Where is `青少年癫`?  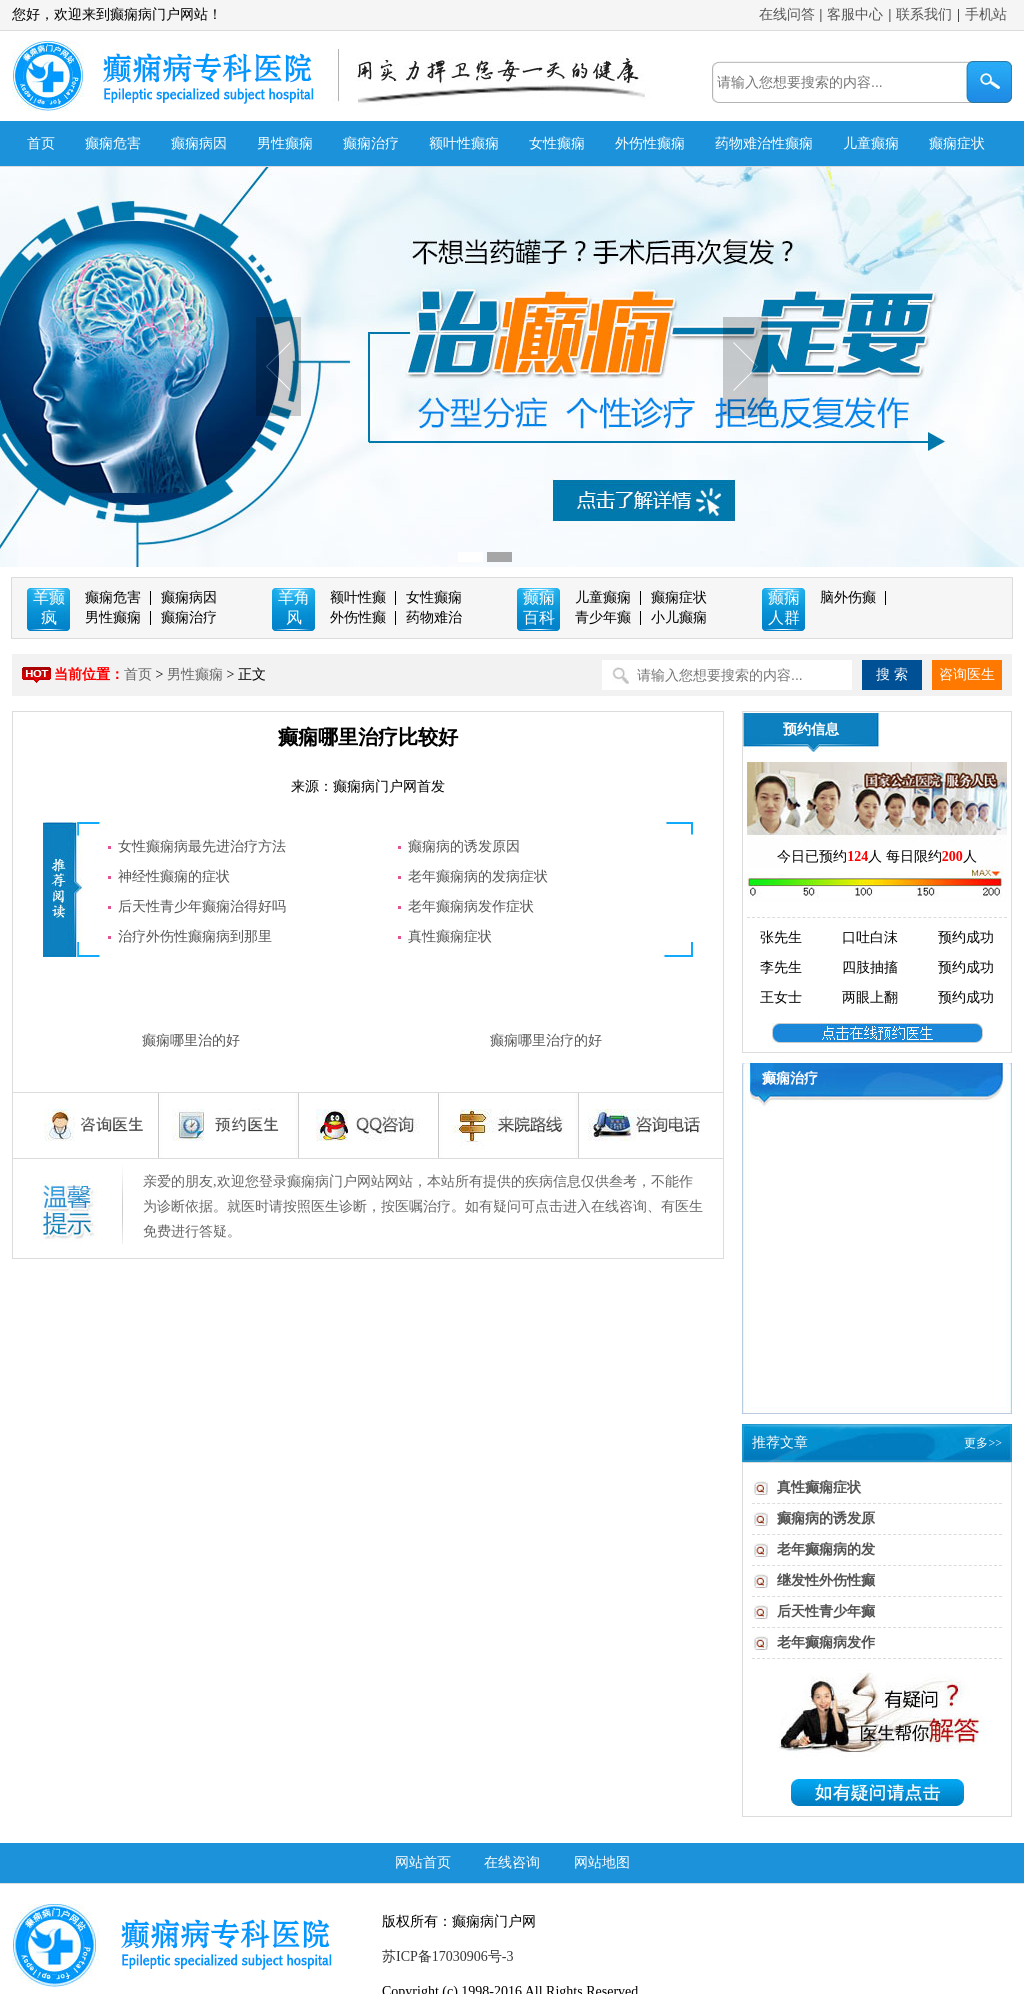 青少年癫 is located at coordinates (603, 617).